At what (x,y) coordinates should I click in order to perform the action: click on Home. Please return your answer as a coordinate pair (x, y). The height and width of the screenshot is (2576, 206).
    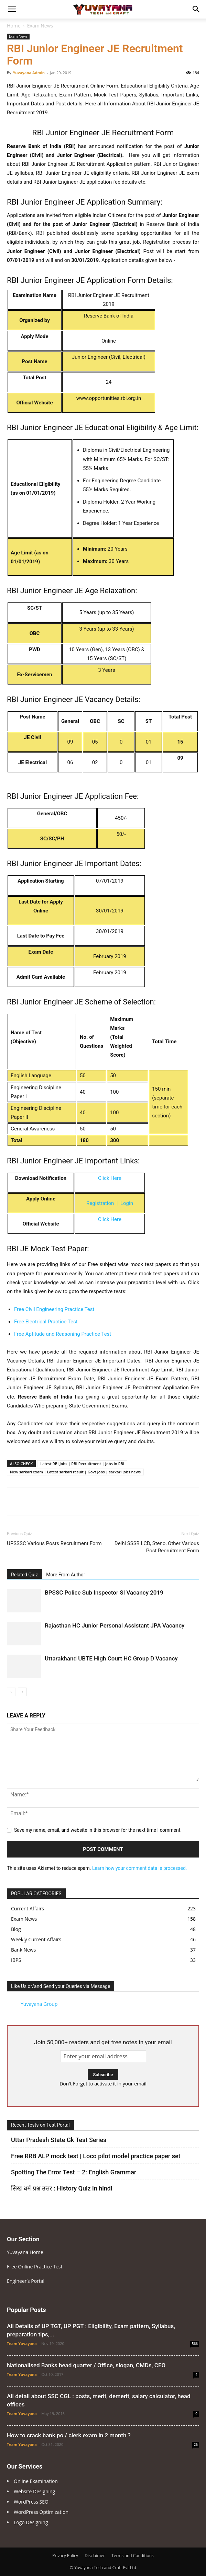
    Looking at the image, I should click on (14, 25).